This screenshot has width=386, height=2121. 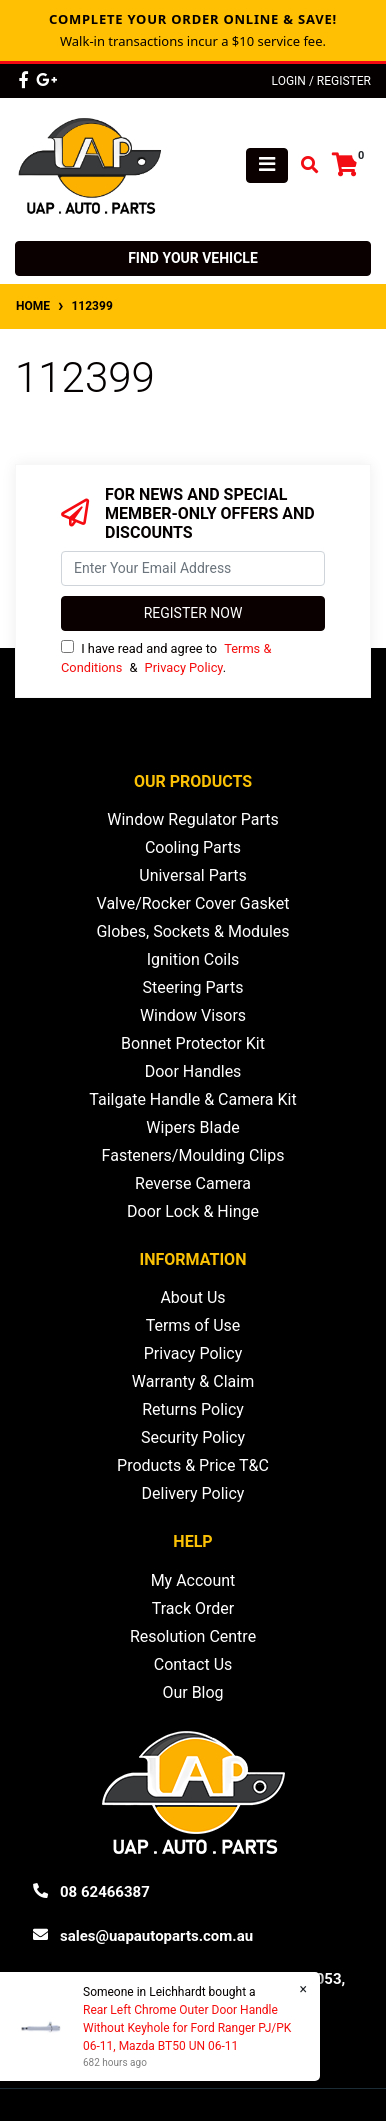 What do you see at coordinates (193, 1155) in the screenshot?
I see `Fasteners/Moulding Clips` at bounding box center [193, 1155].